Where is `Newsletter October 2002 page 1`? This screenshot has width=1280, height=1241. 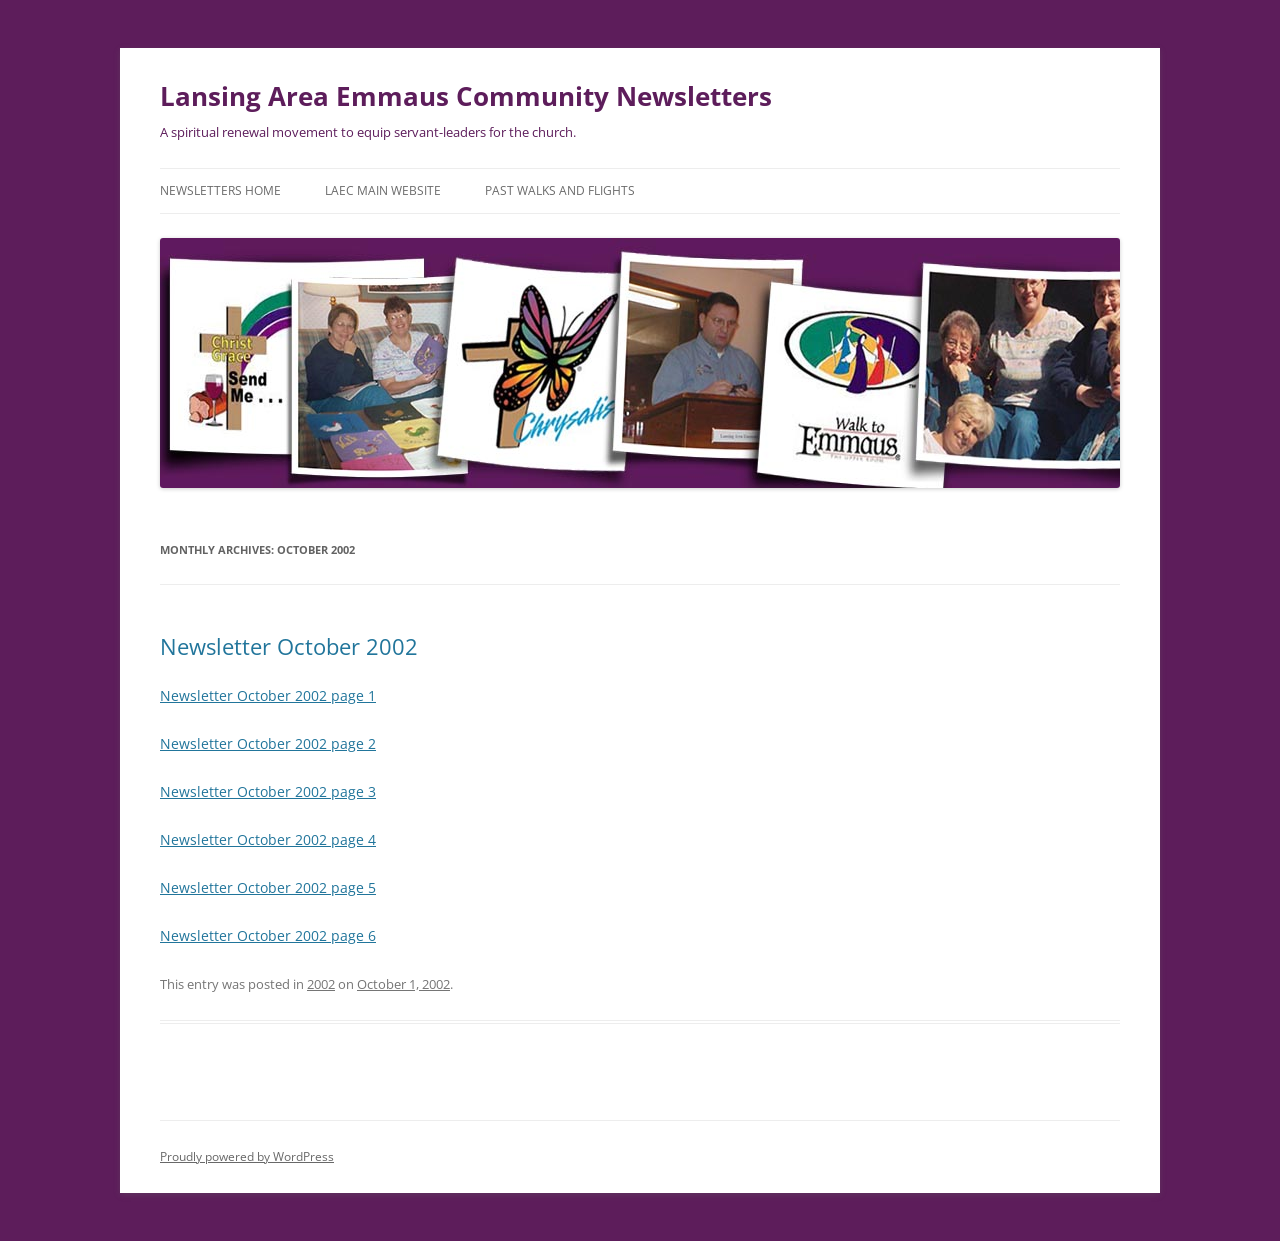
Newsletter October 2002 page 1 is located at coordinates (268, 695).